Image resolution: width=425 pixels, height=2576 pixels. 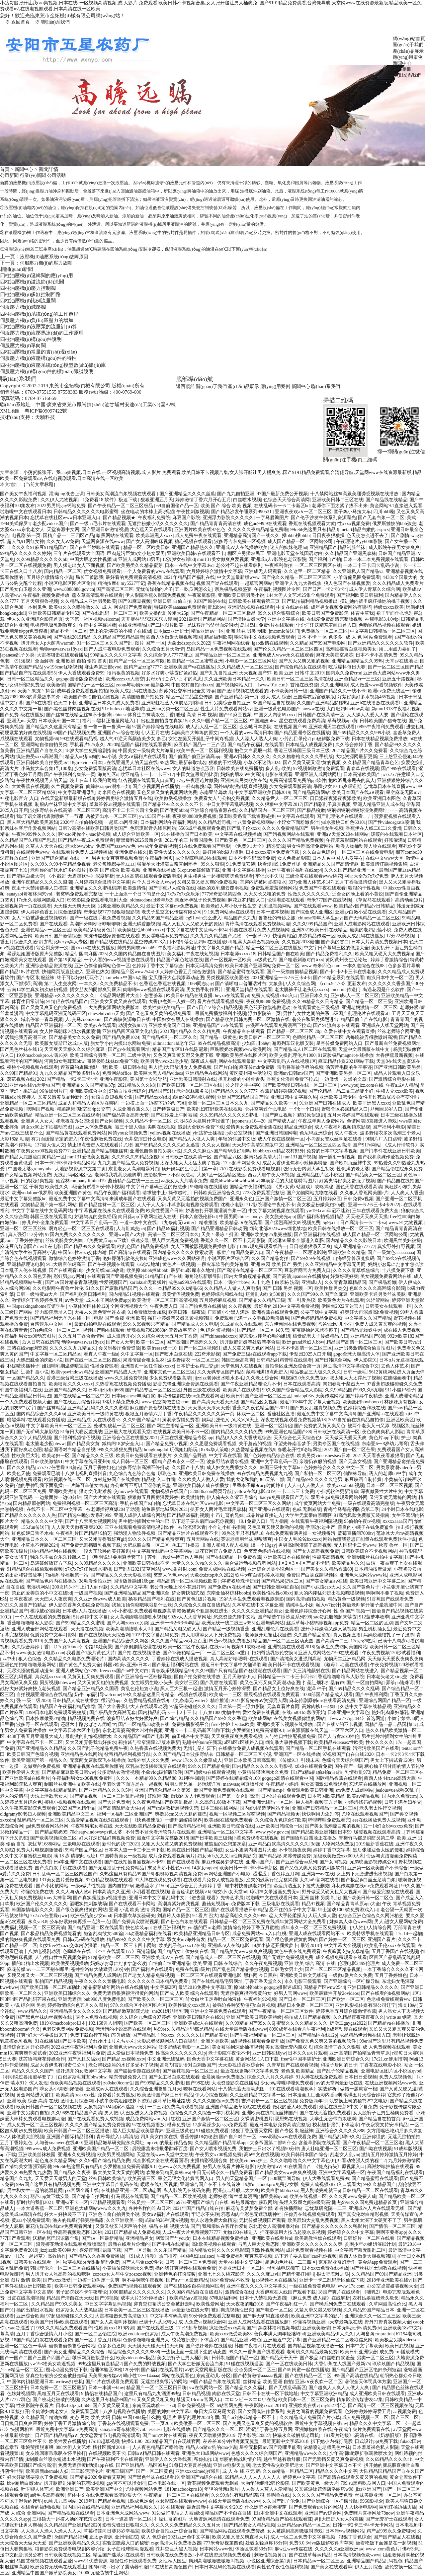 What do you see at coordinates (50, 1676) in the screenshot?
I see `真实乱xxxxxhd` at bounding box center [50, 1676].